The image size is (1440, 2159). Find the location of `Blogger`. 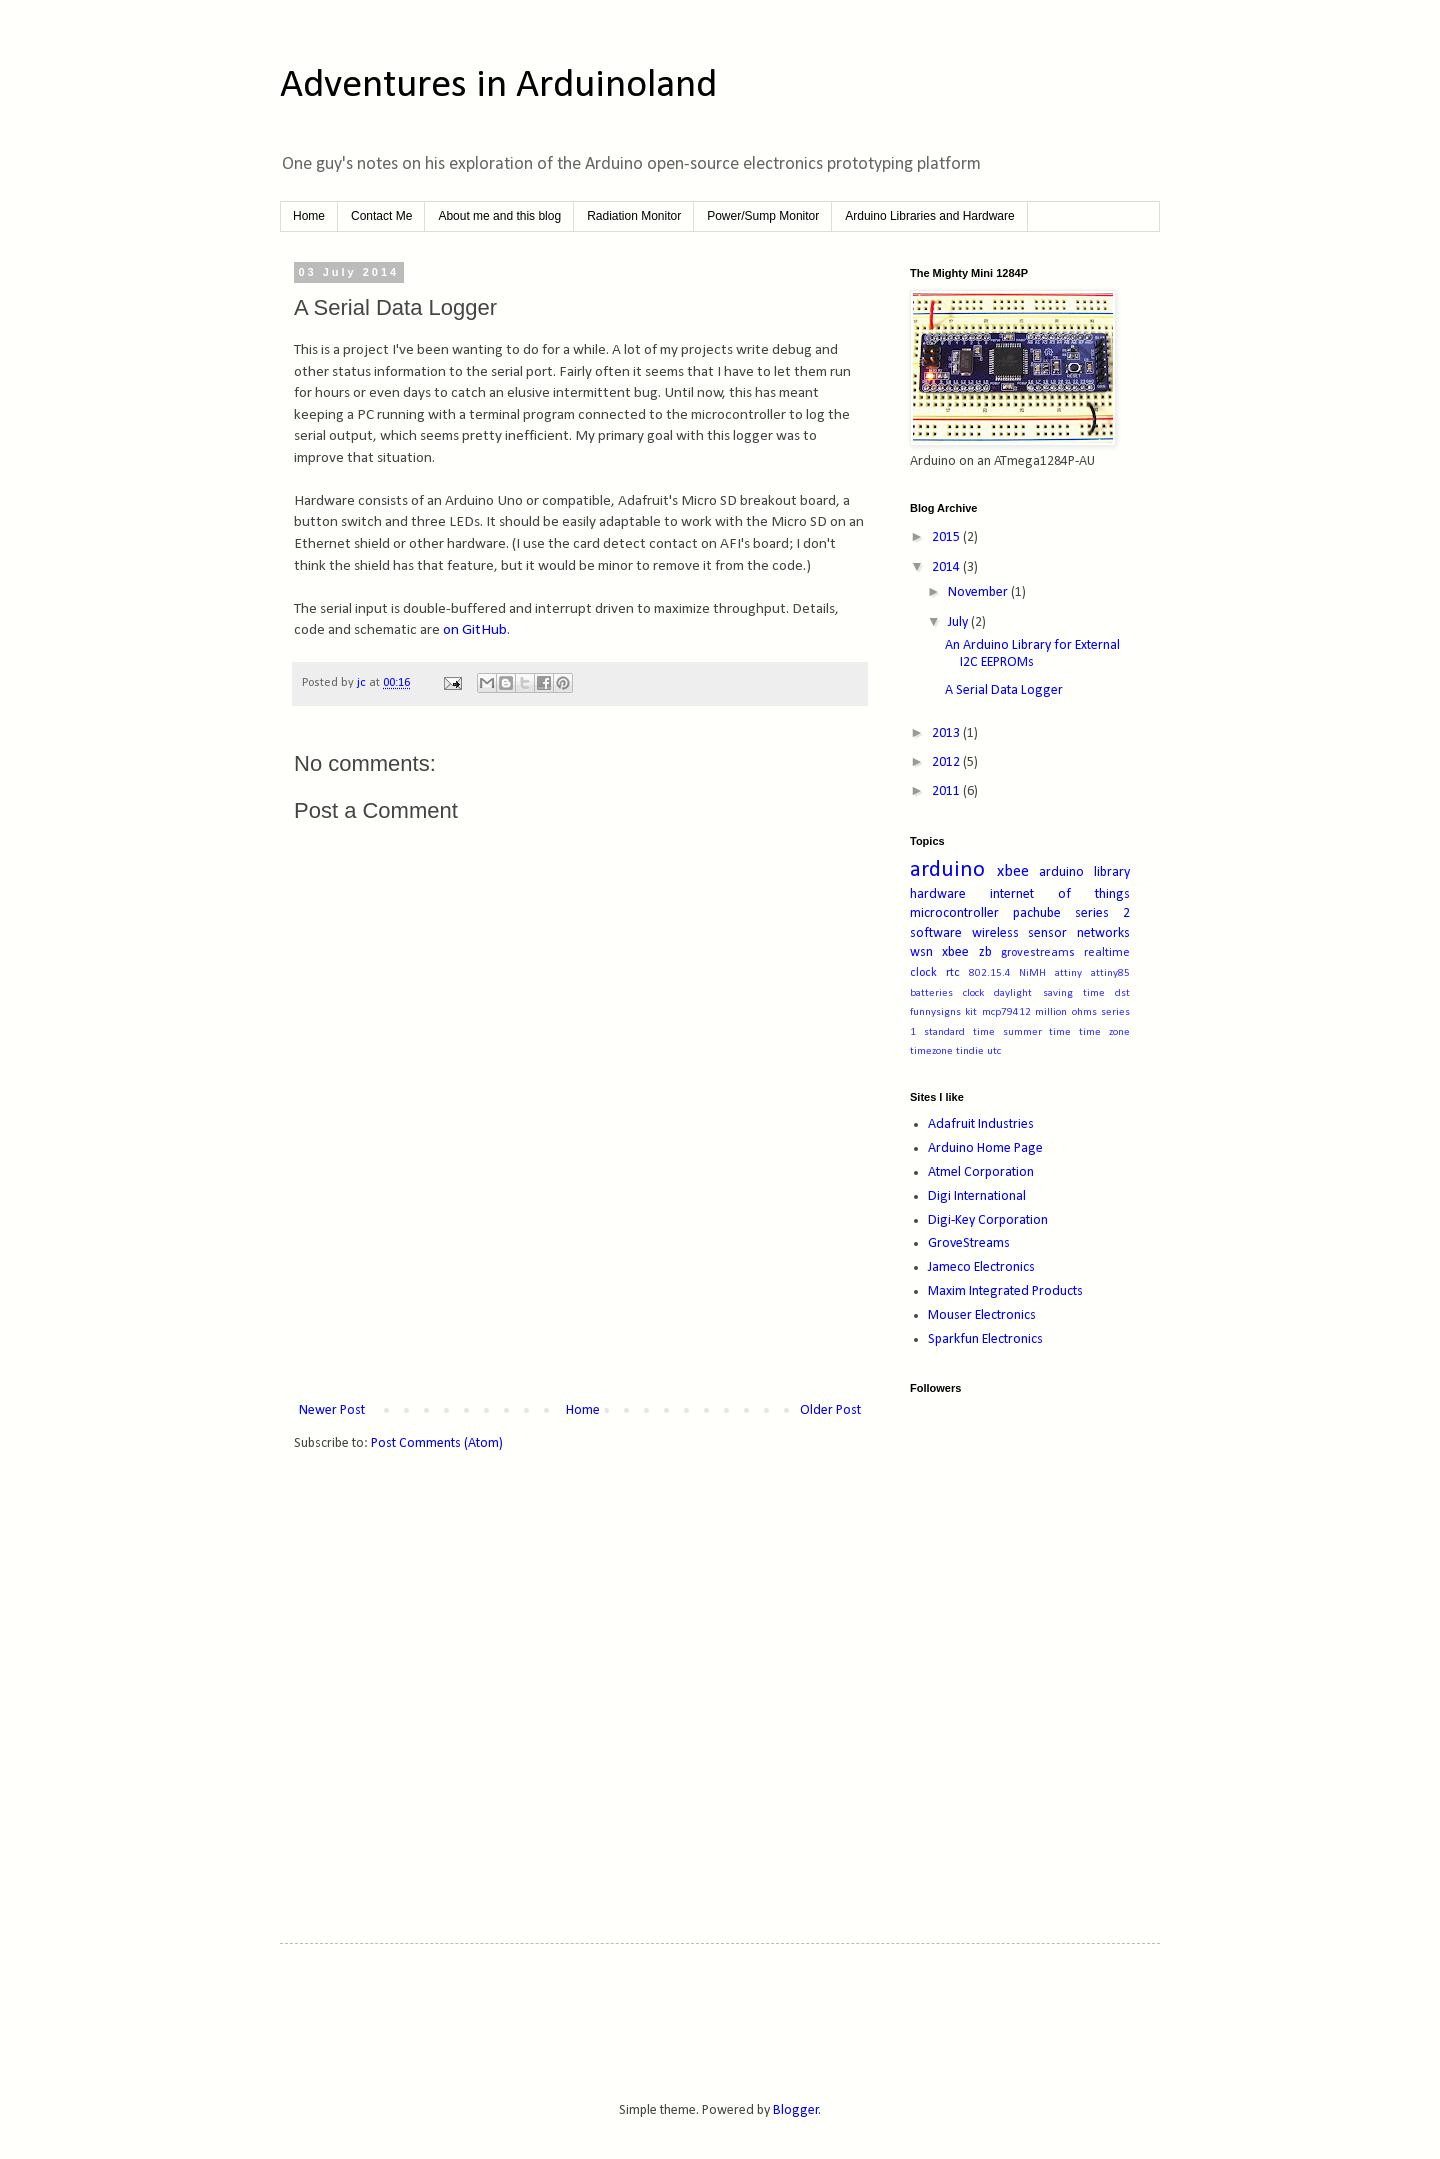

Blogger is located at coordinates (796, 2110).